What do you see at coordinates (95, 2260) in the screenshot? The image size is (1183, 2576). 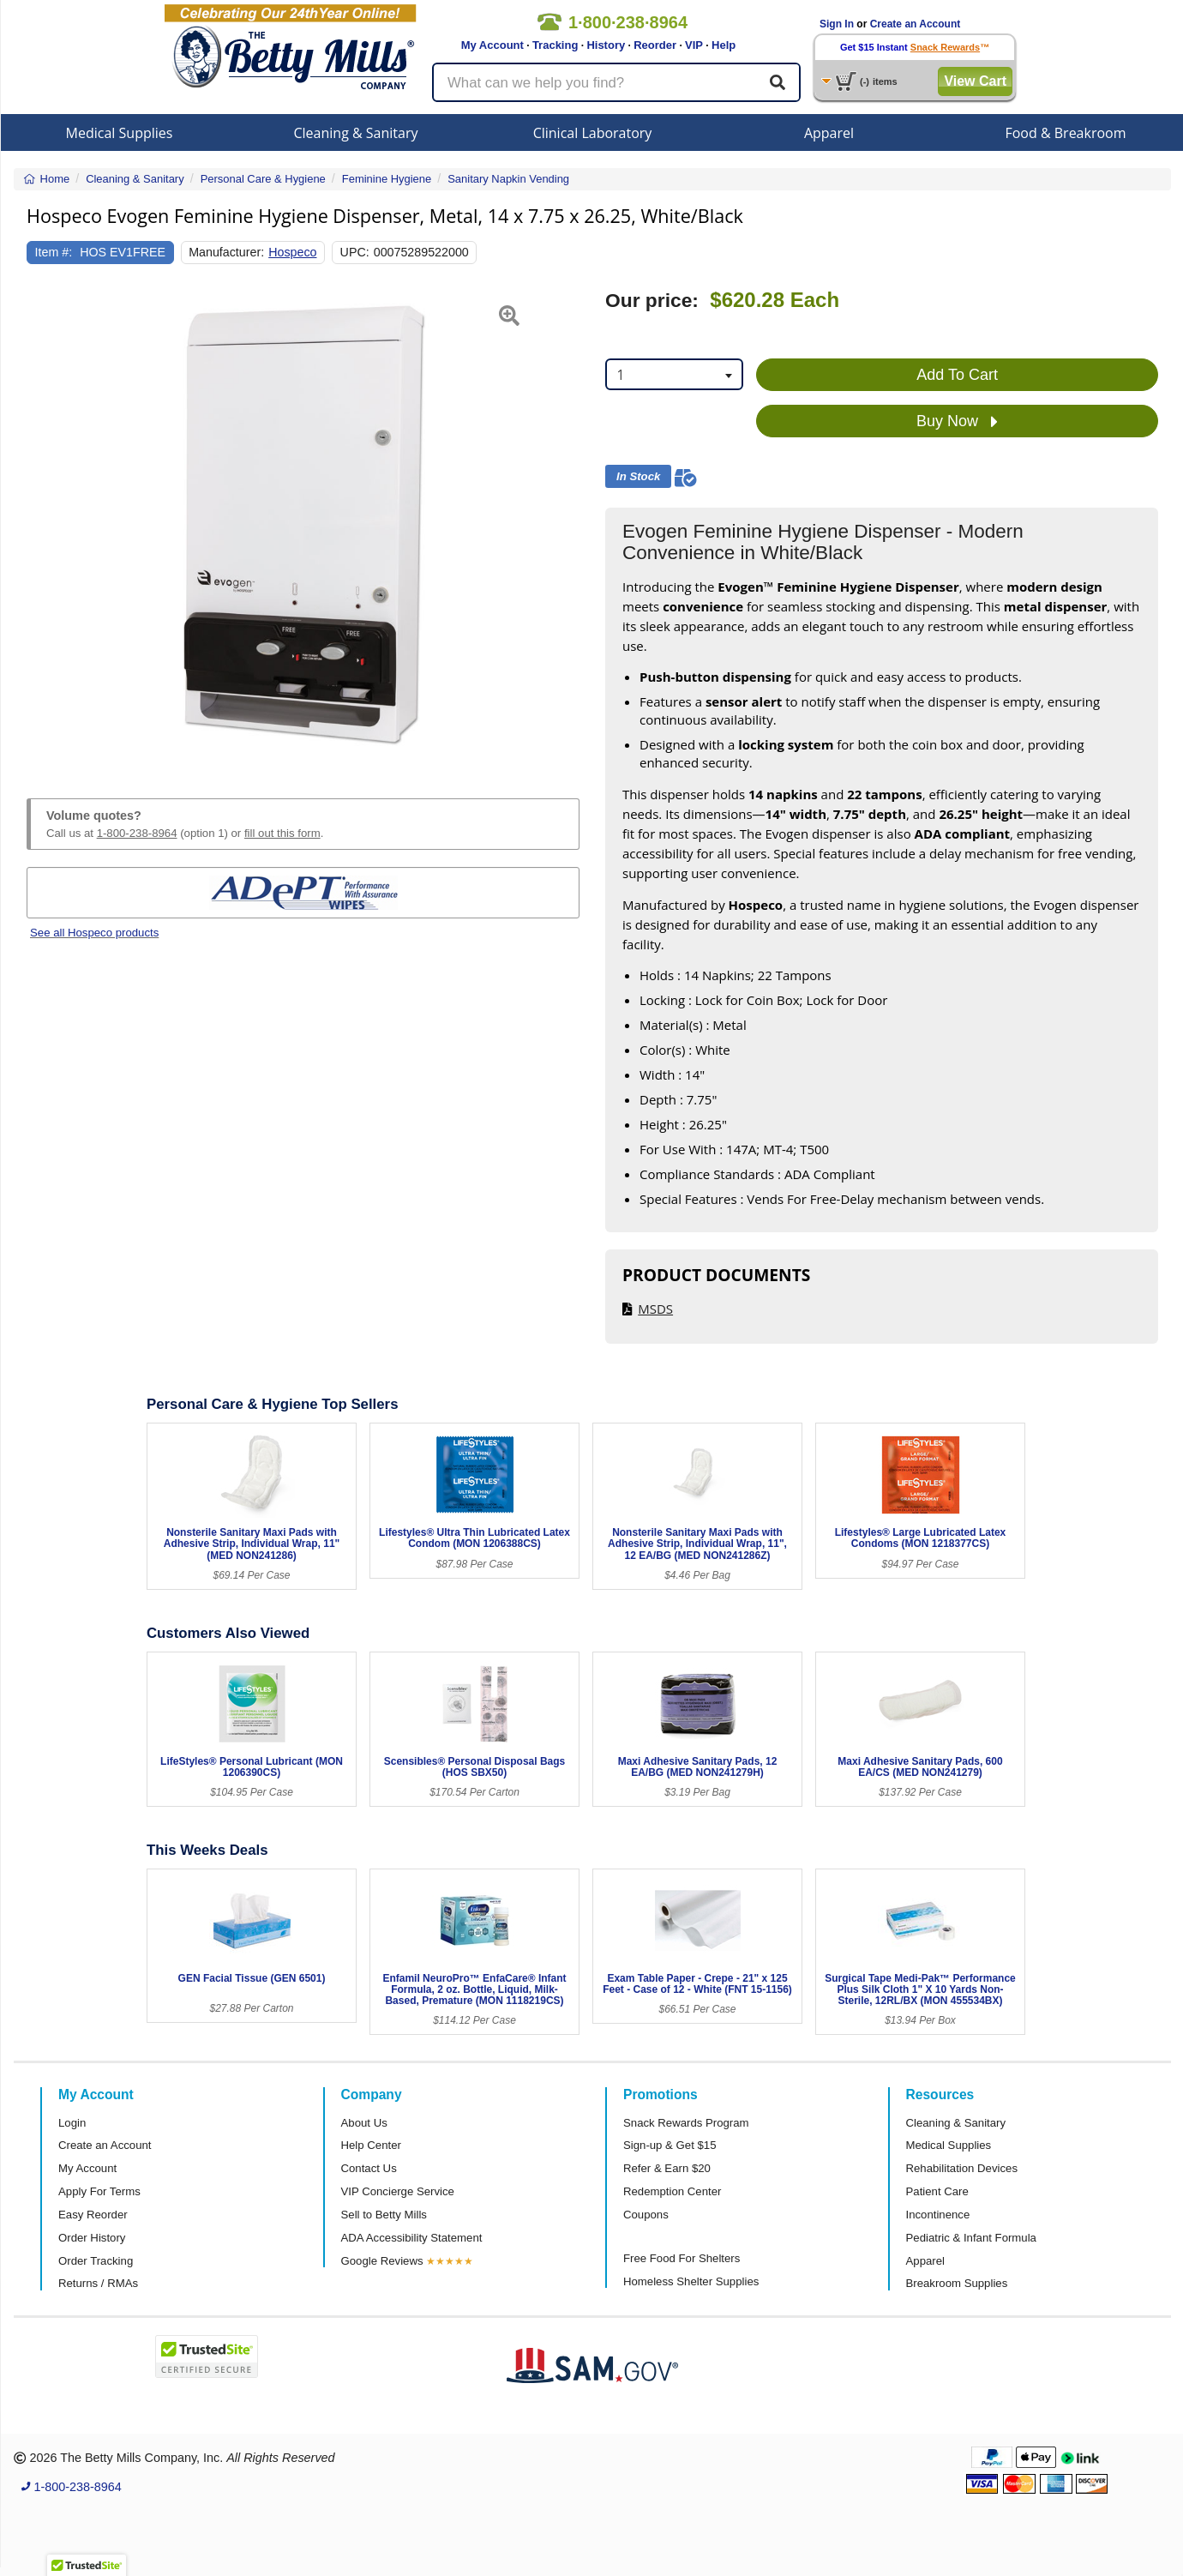 I see `Order Tracking` at bounding box center [95, 2260].